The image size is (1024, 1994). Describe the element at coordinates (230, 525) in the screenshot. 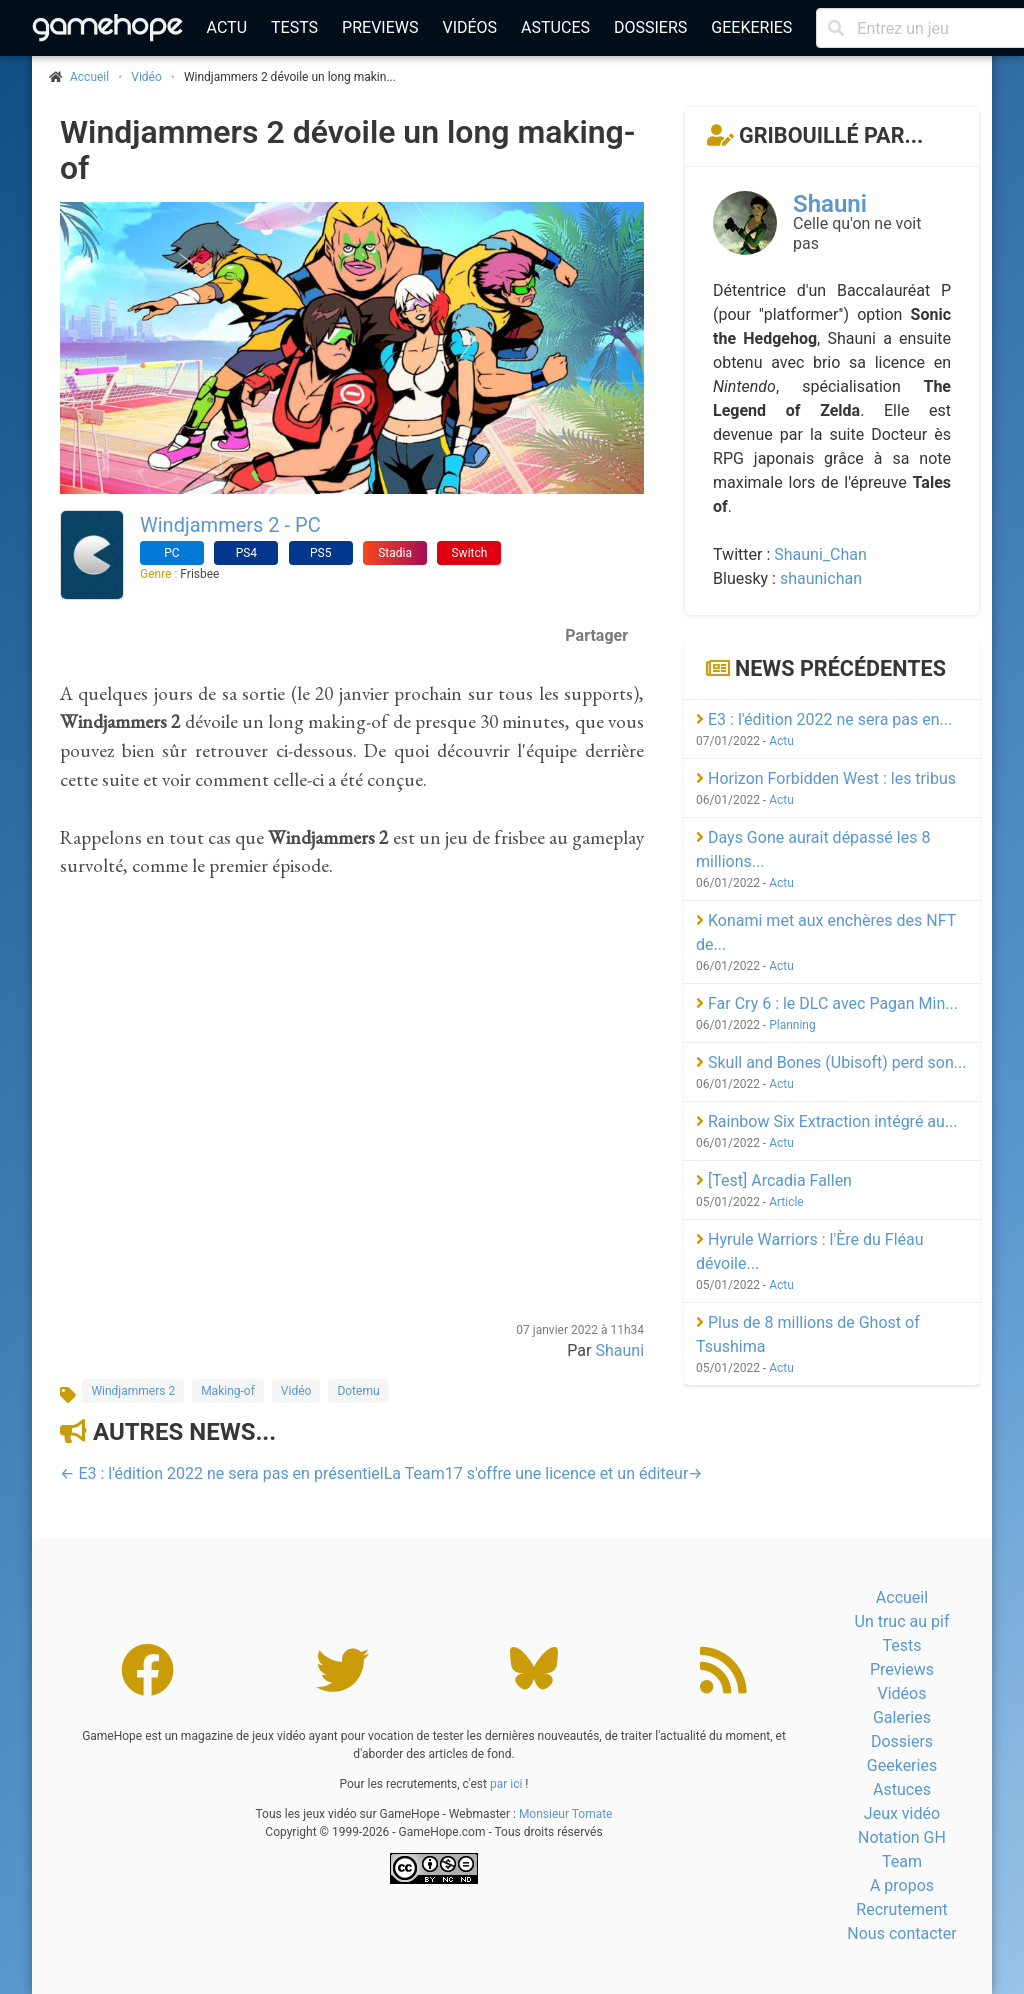

I see `Windjammers 2 - PC` at that location.